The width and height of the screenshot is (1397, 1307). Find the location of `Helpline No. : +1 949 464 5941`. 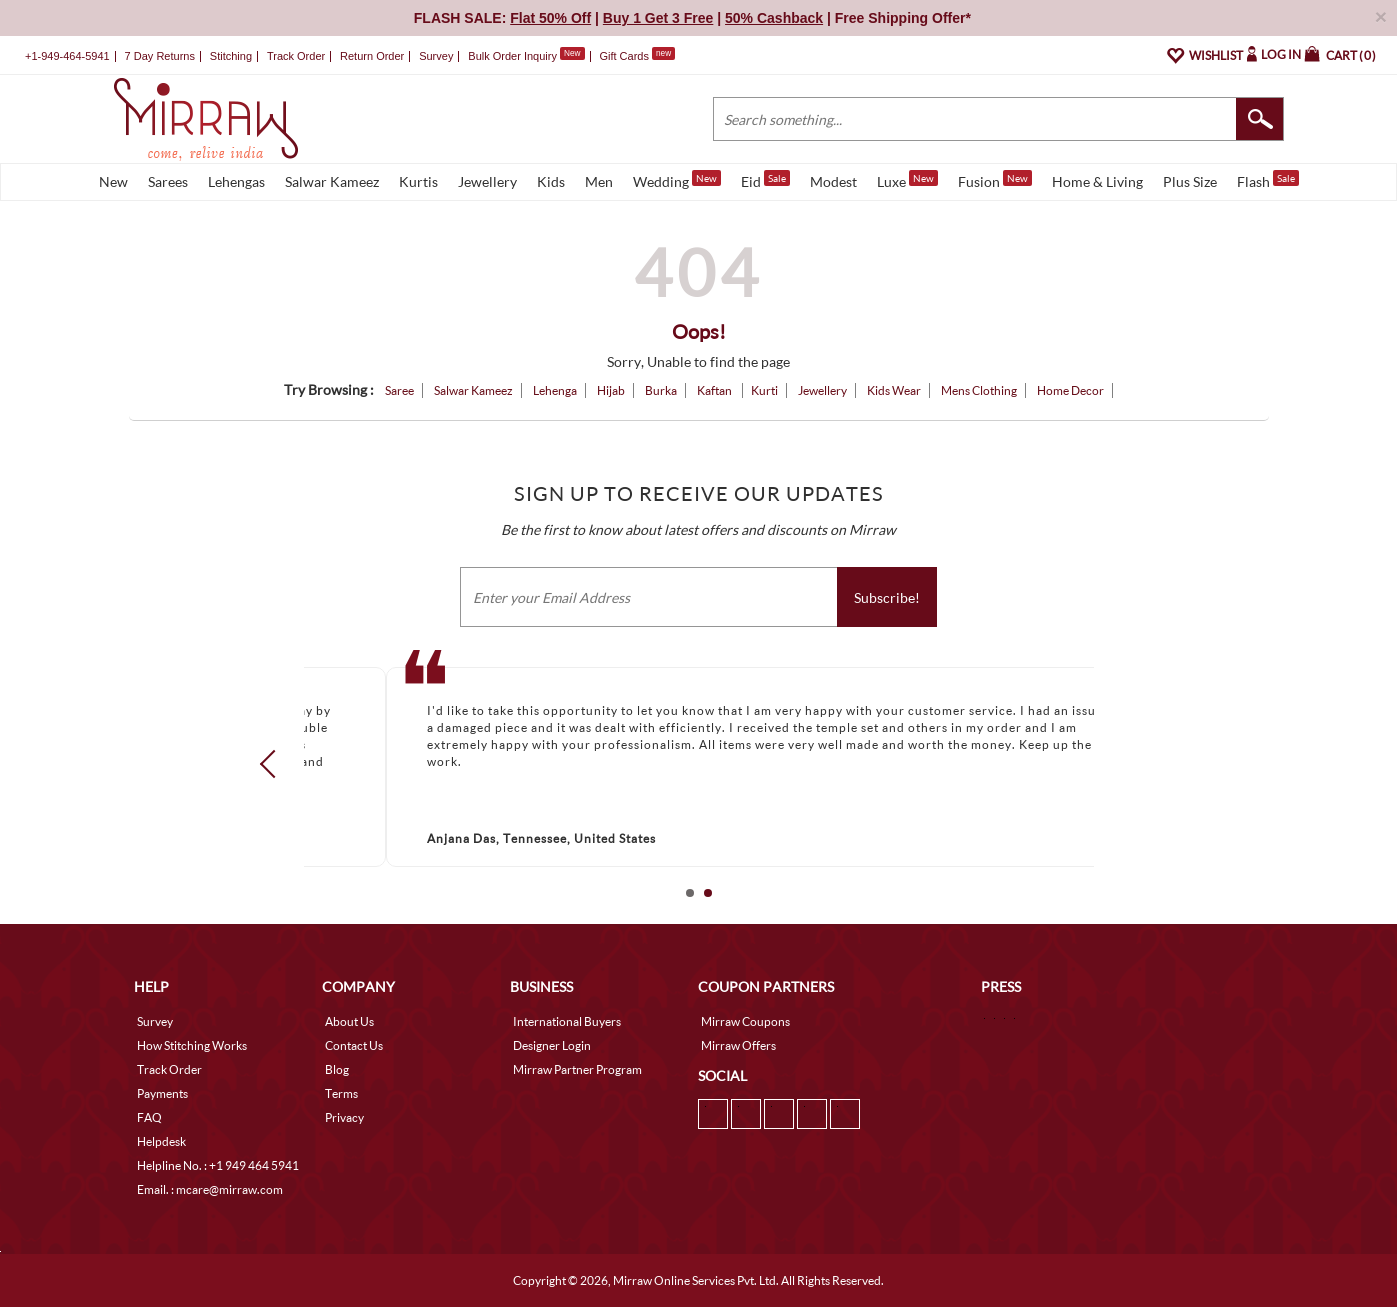

Helpline No. : +1 949 464 5941 is located at coordinates (218, 1165).